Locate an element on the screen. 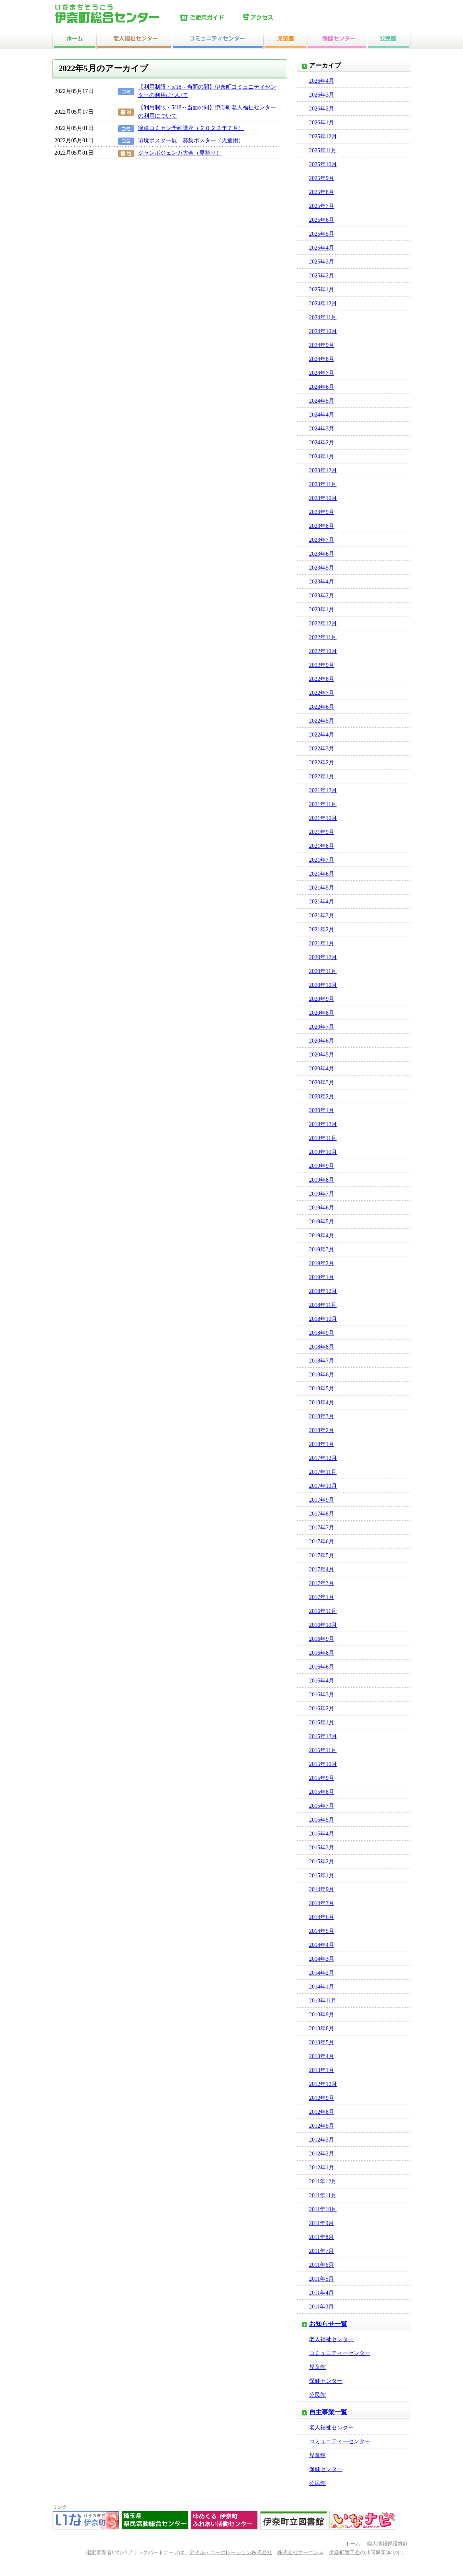  2015年3月 is located at coordinates (321, 1848).